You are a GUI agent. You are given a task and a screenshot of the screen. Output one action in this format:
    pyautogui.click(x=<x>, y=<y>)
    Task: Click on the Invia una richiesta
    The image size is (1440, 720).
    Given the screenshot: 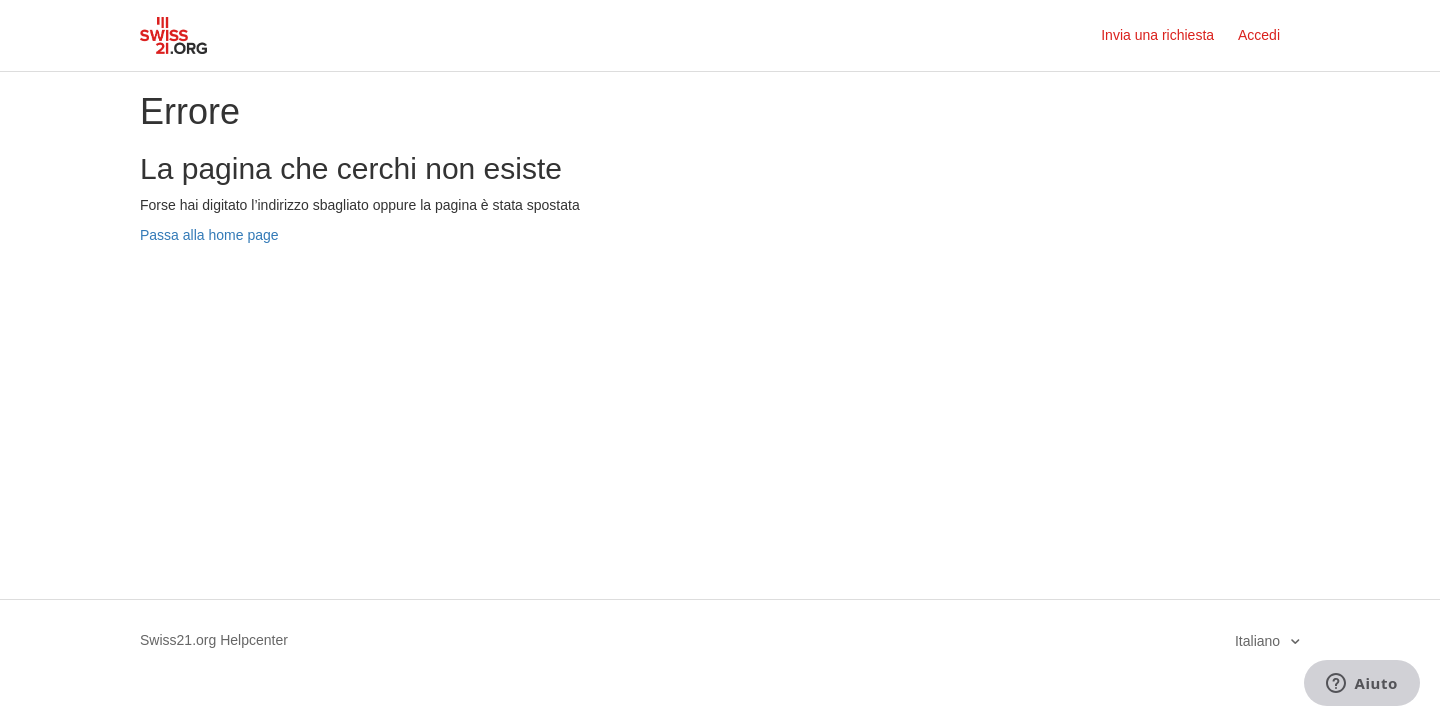 What is the action you would take?
    pyautogui.click(x=1157, y=35)
    